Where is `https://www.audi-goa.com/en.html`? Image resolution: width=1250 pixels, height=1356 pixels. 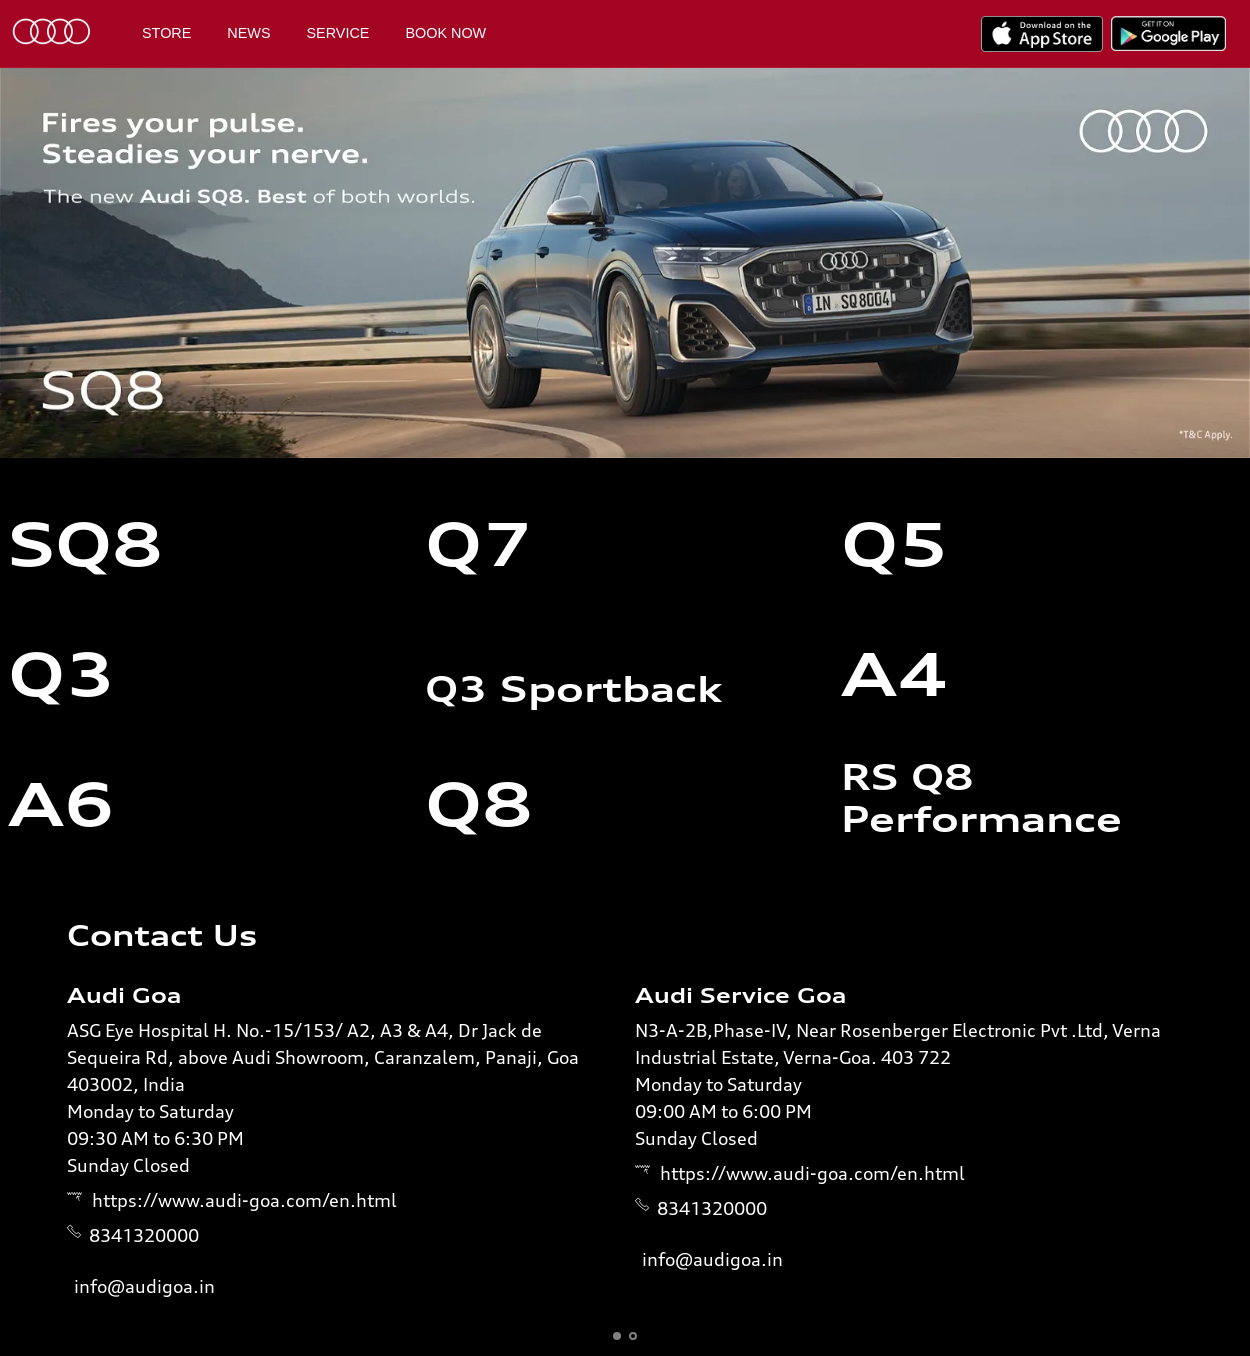
https://www.audi-goa.com/en.html is located at coordinates (244, 1200).